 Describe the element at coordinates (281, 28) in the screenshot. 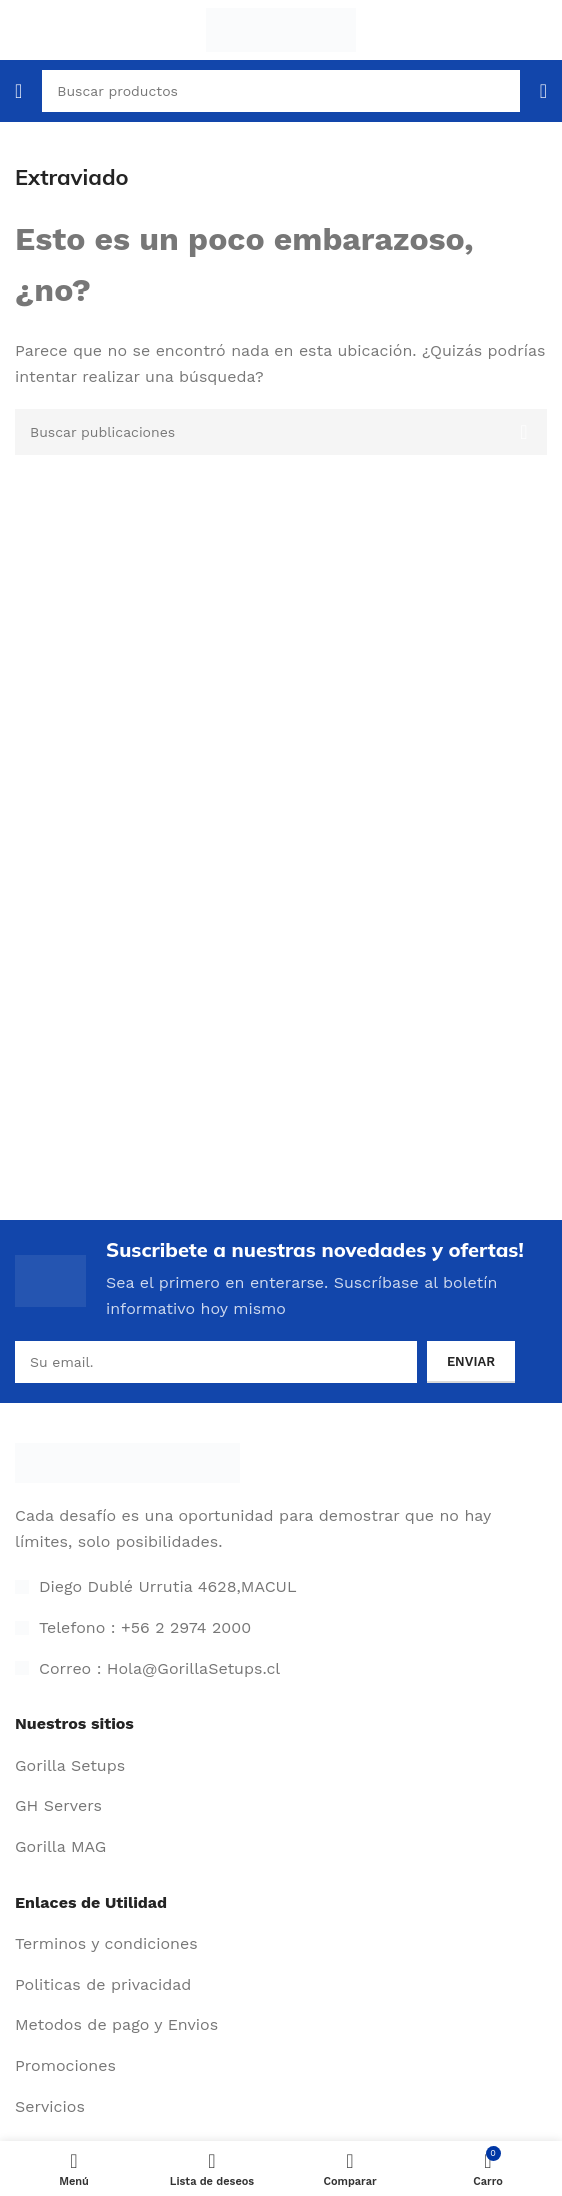

I see `[Logotipo del sitio]` at that location.